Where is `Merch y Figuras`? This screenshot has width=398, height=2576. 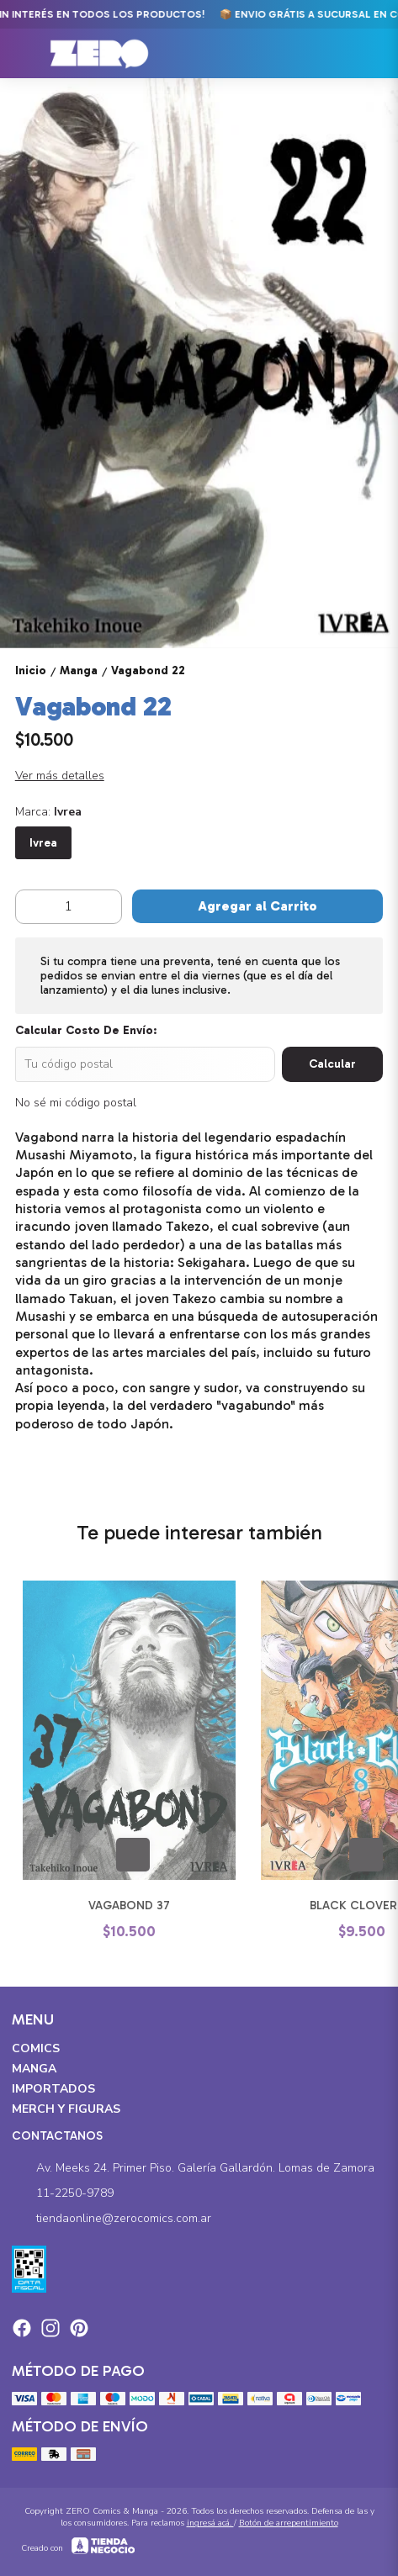 Merch y Figuras is located at coordinates (66, 2109).